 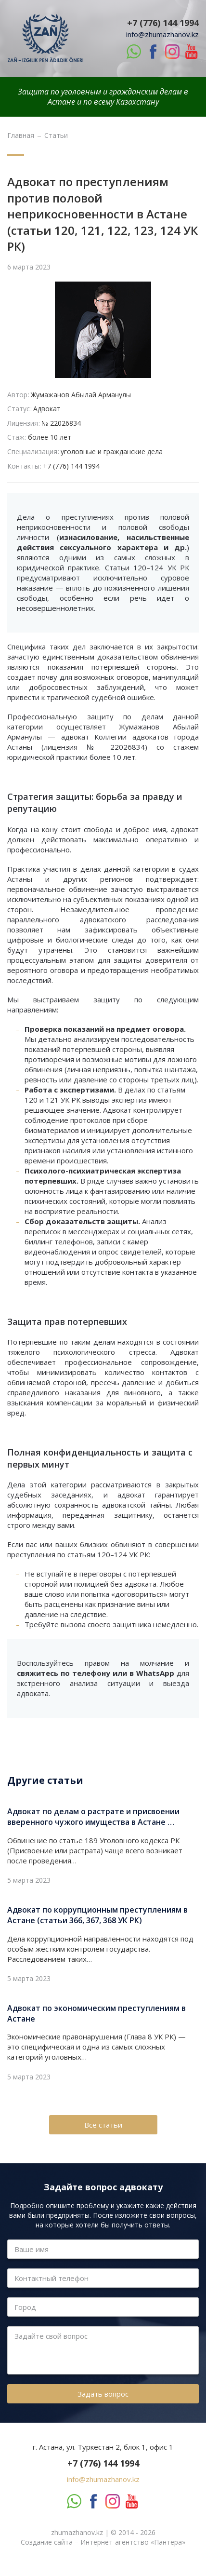 I want to click on Статьи, so click(x=56, y=135).